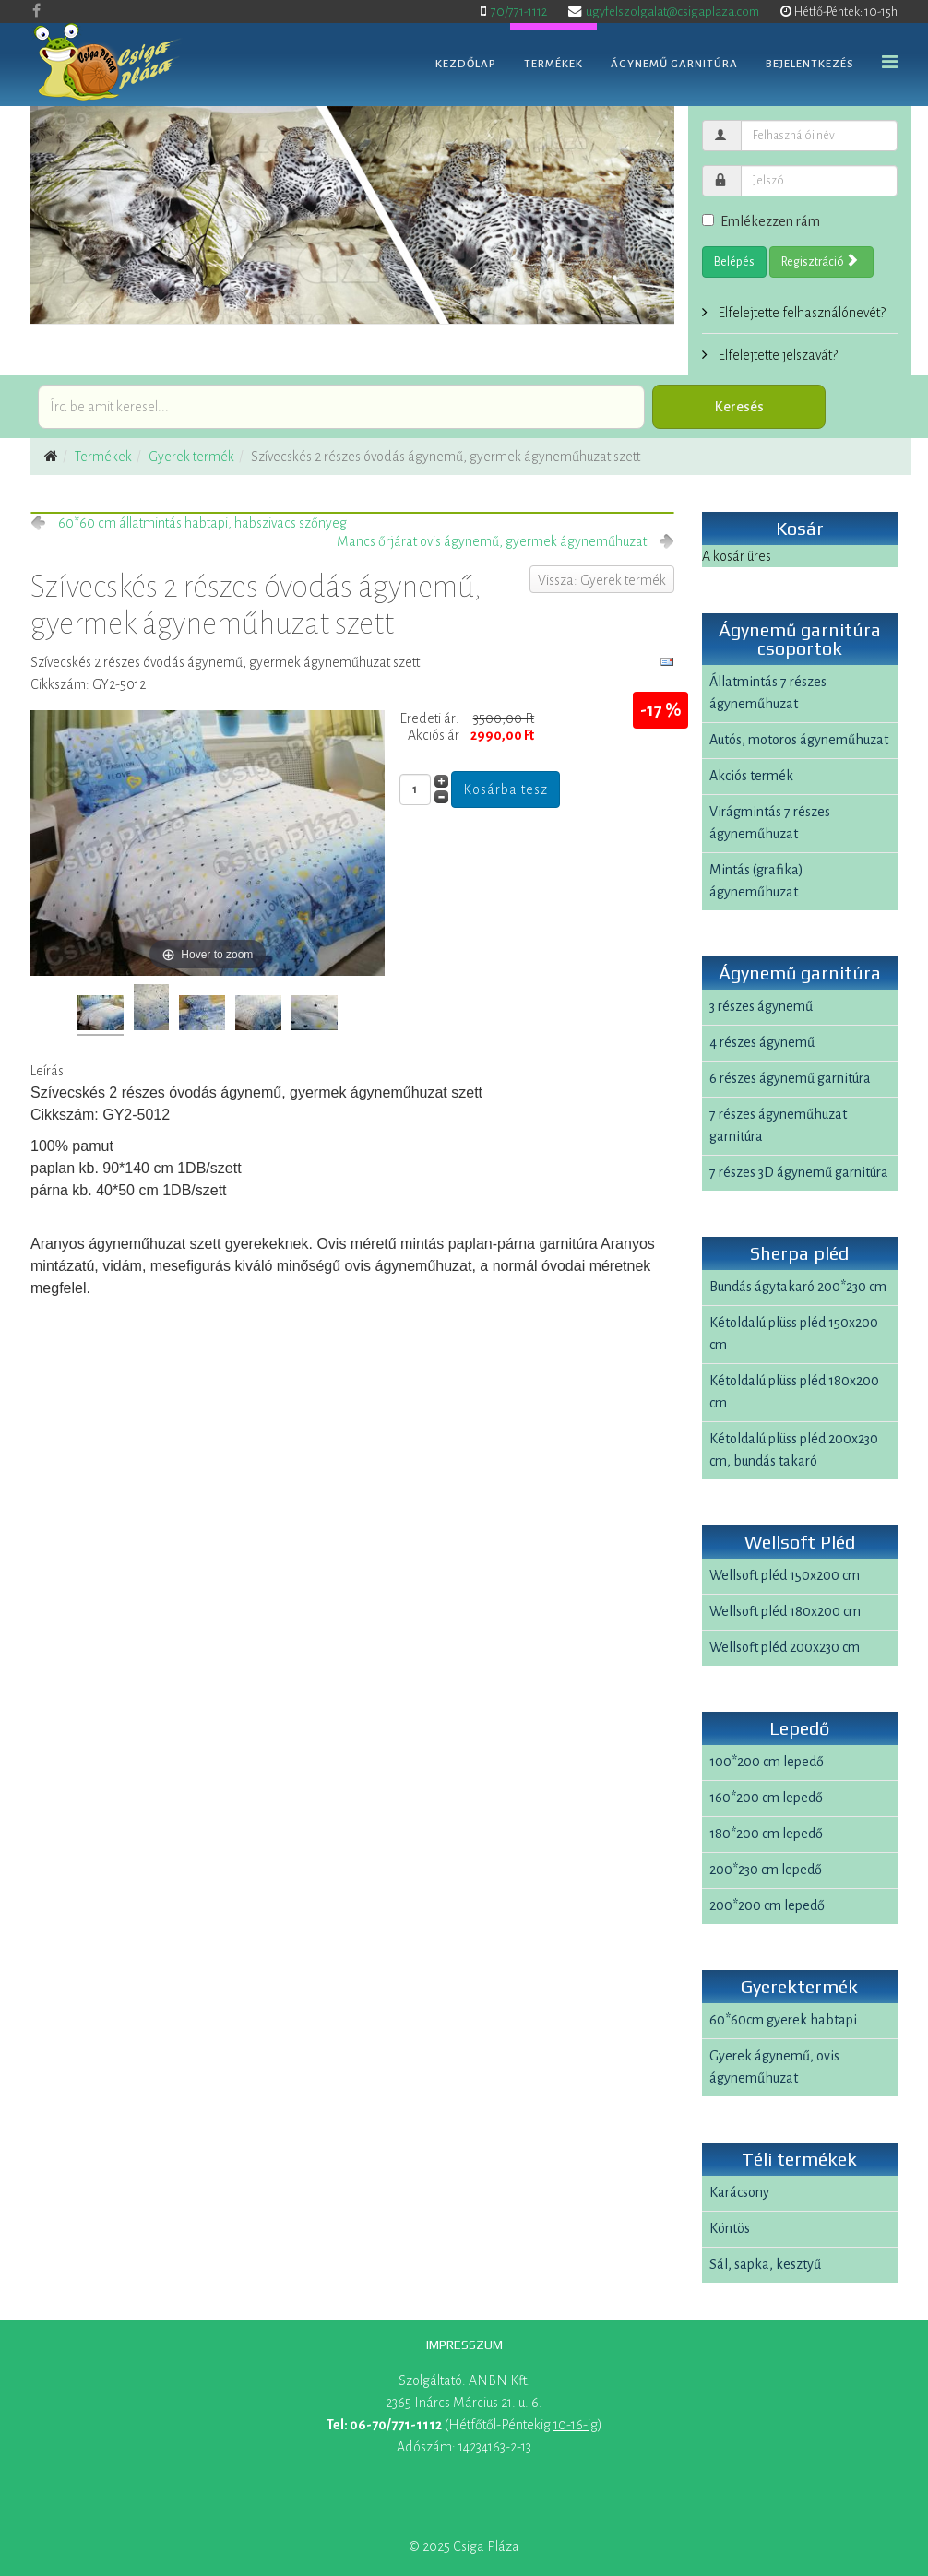  I want to click on 200*230 cm lepedő, so click(765, 1869).